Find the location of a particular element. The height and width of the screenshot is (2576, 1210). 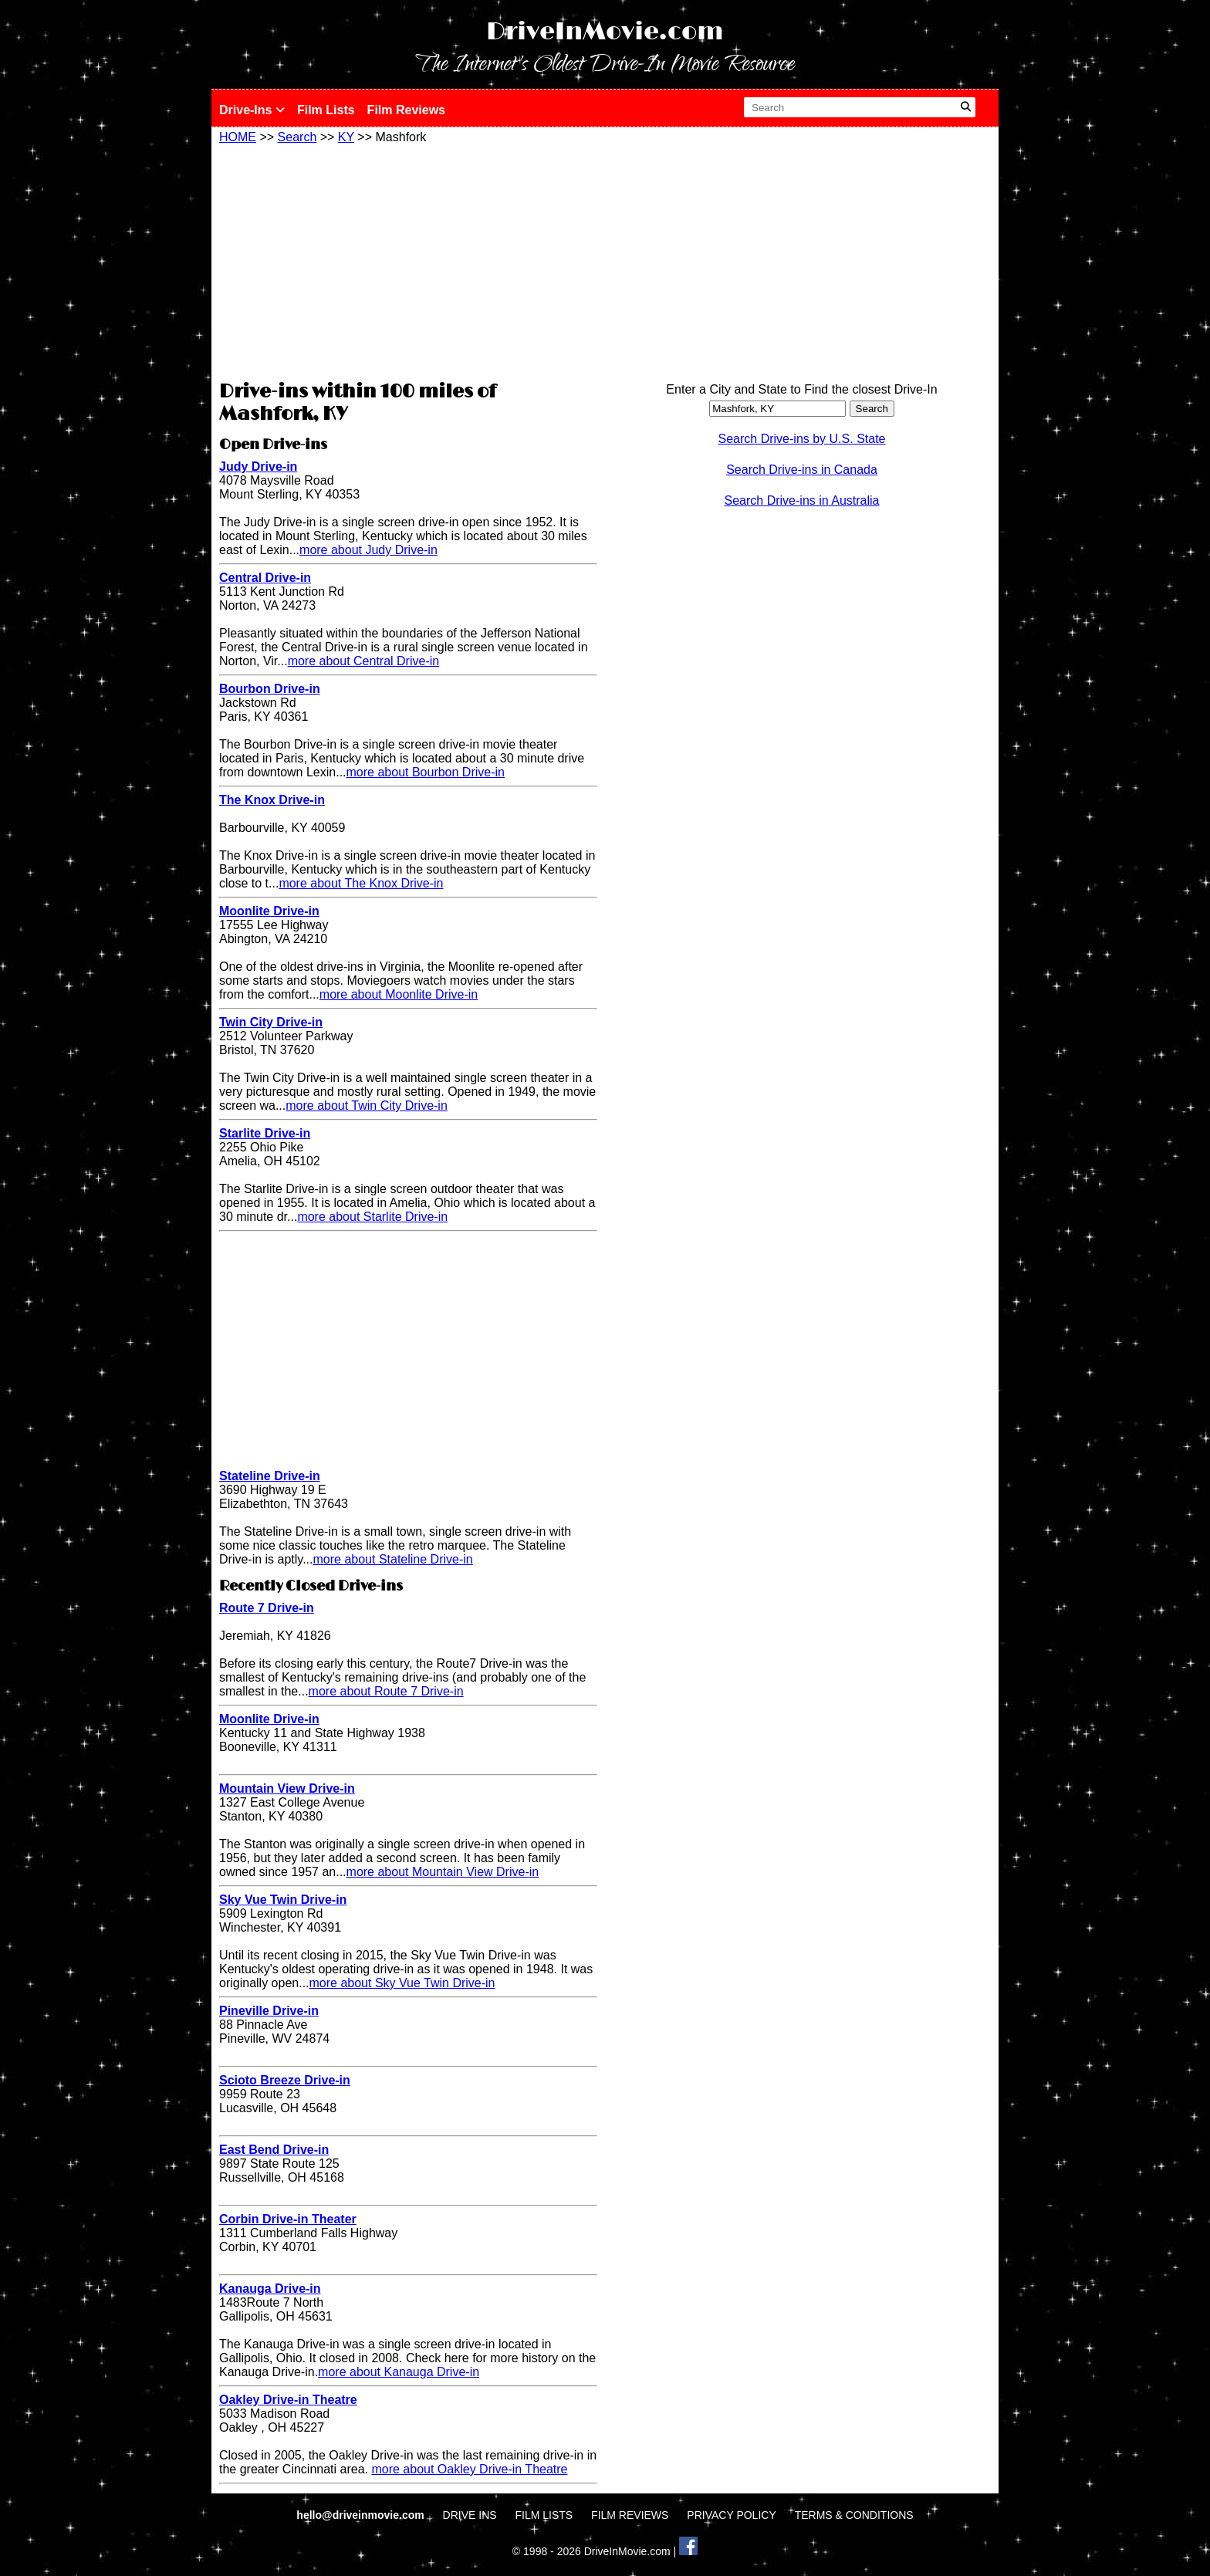

Kanauga Drive-in is located at coordinates (270, 2288).